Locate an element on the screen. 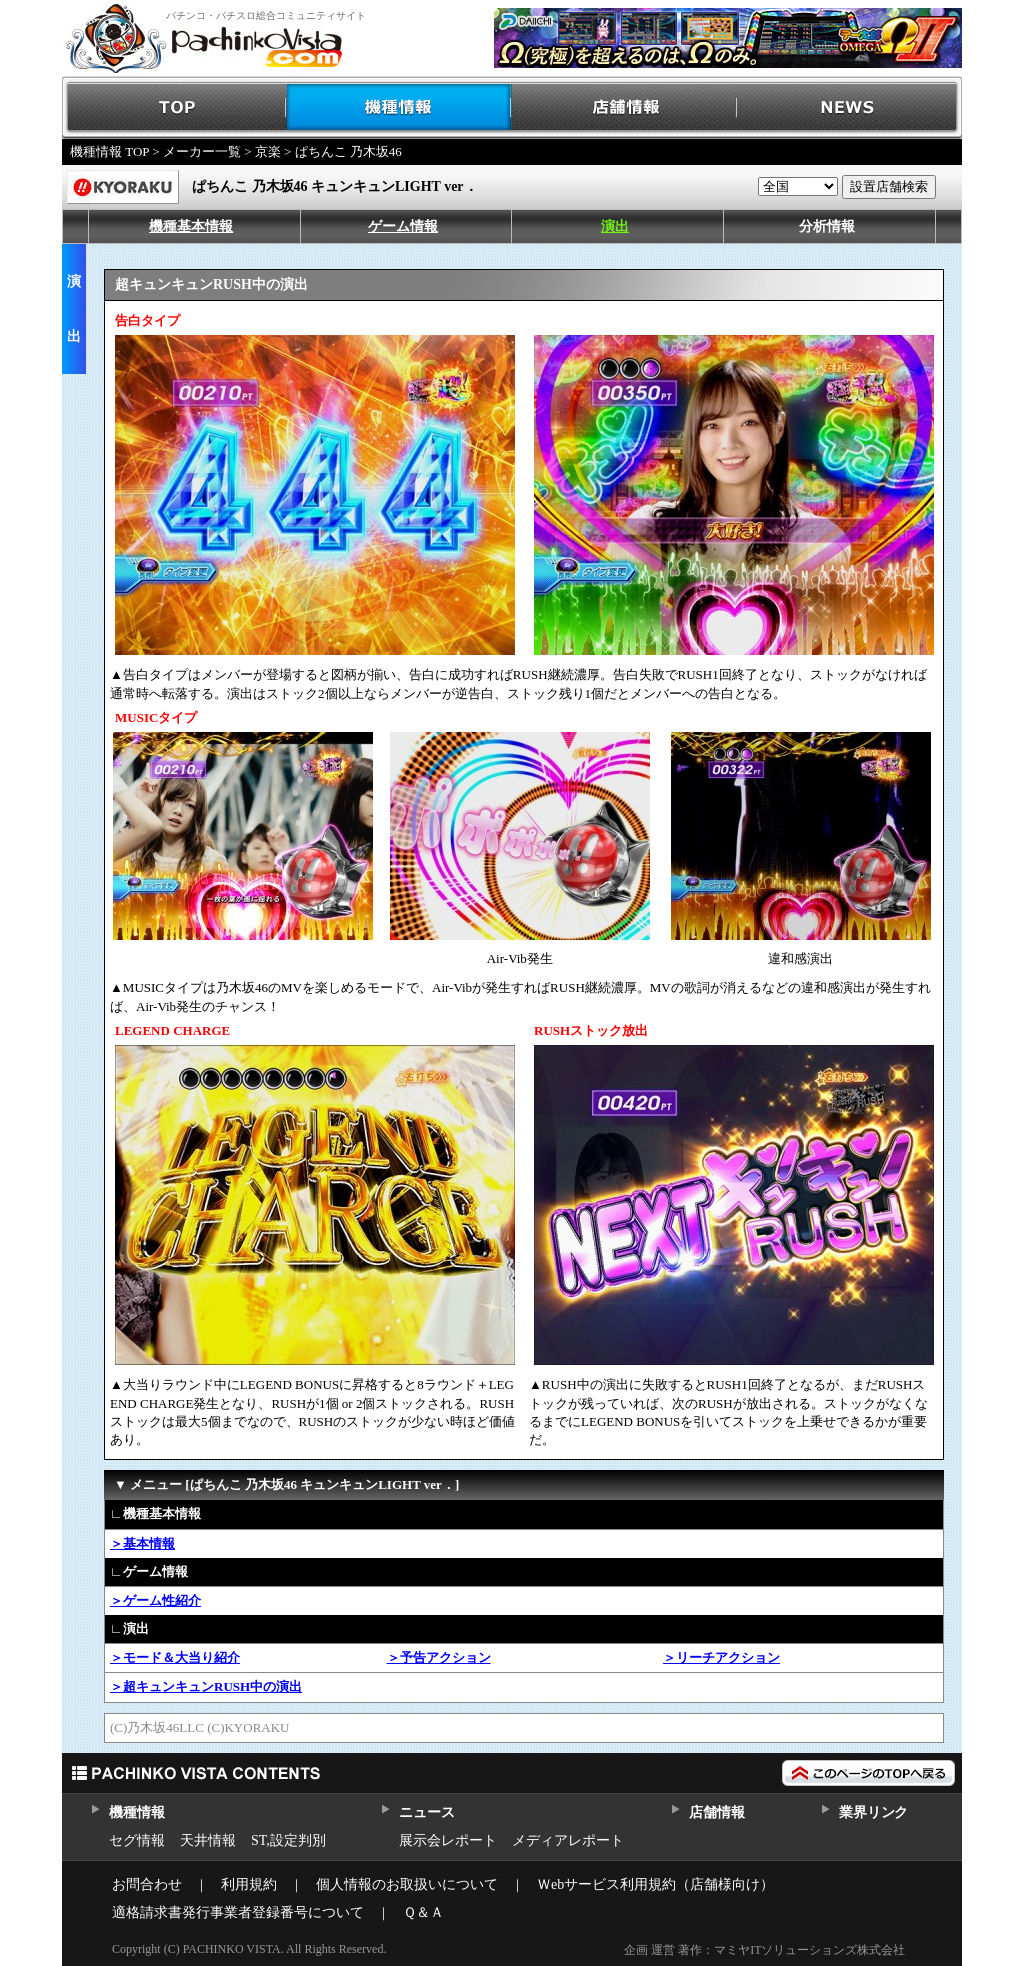 Image resolution: width=1024 pixels, height=1966 pixels. お問合わせ is located at coordinates (147, 1884).